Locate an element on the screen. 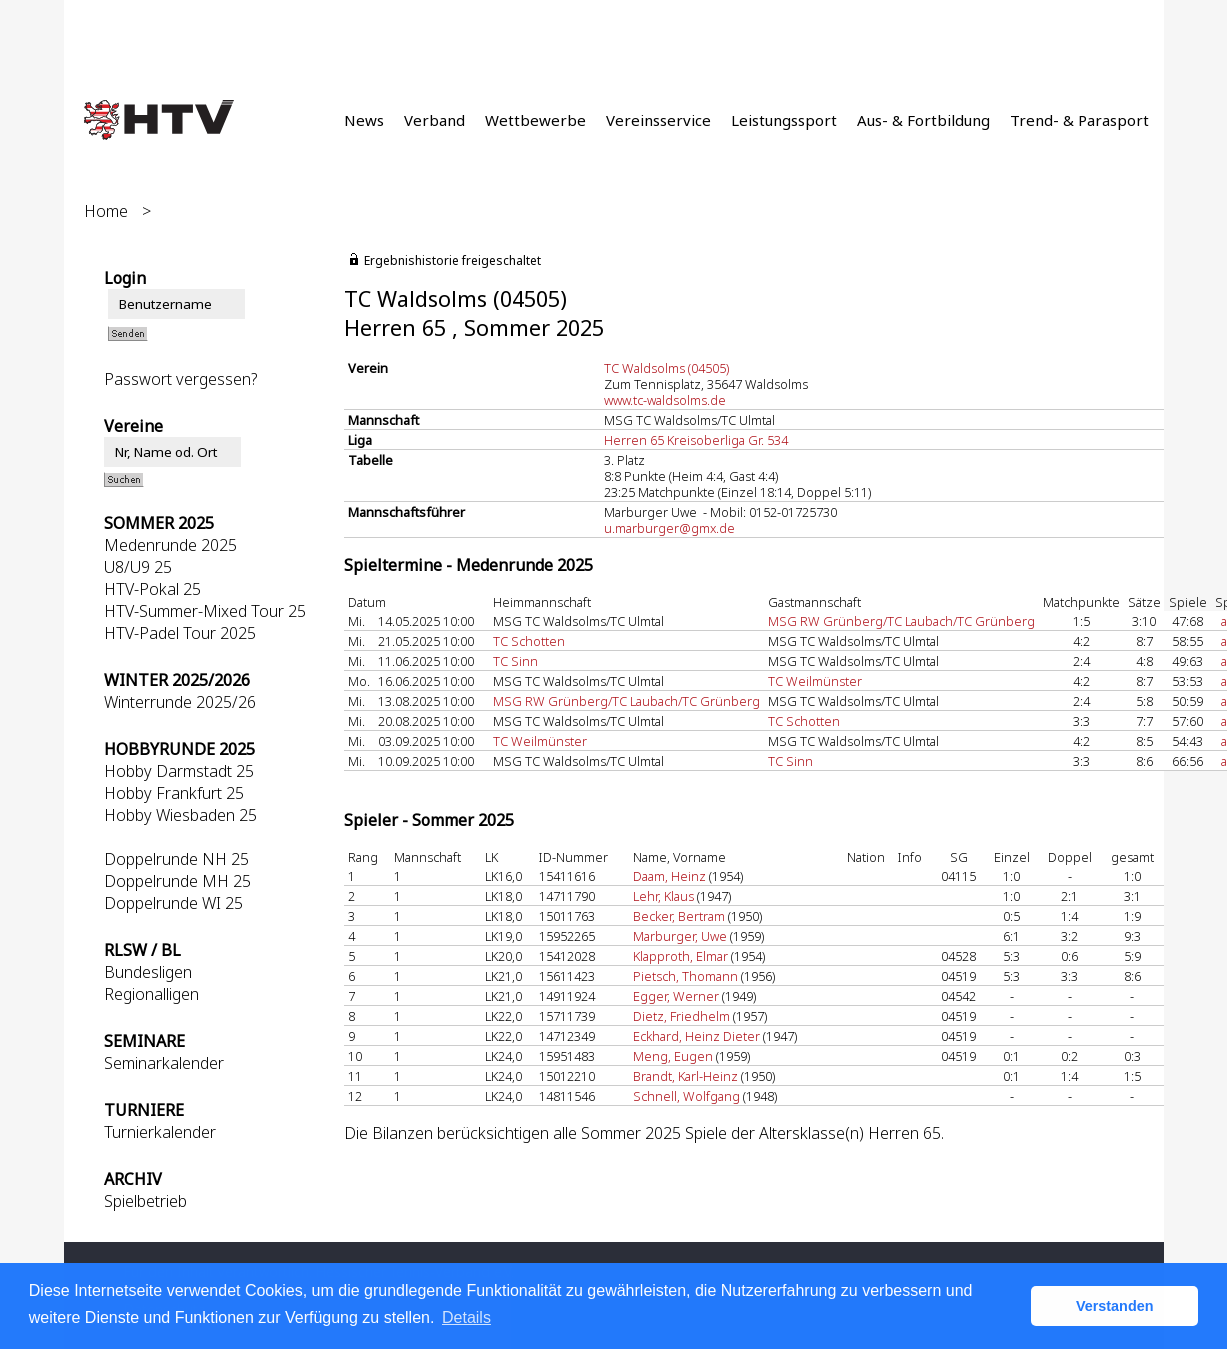 The width and height of the screenshot is (1227, 1349). Wettbewerbe is located at coordinates (535, 120).